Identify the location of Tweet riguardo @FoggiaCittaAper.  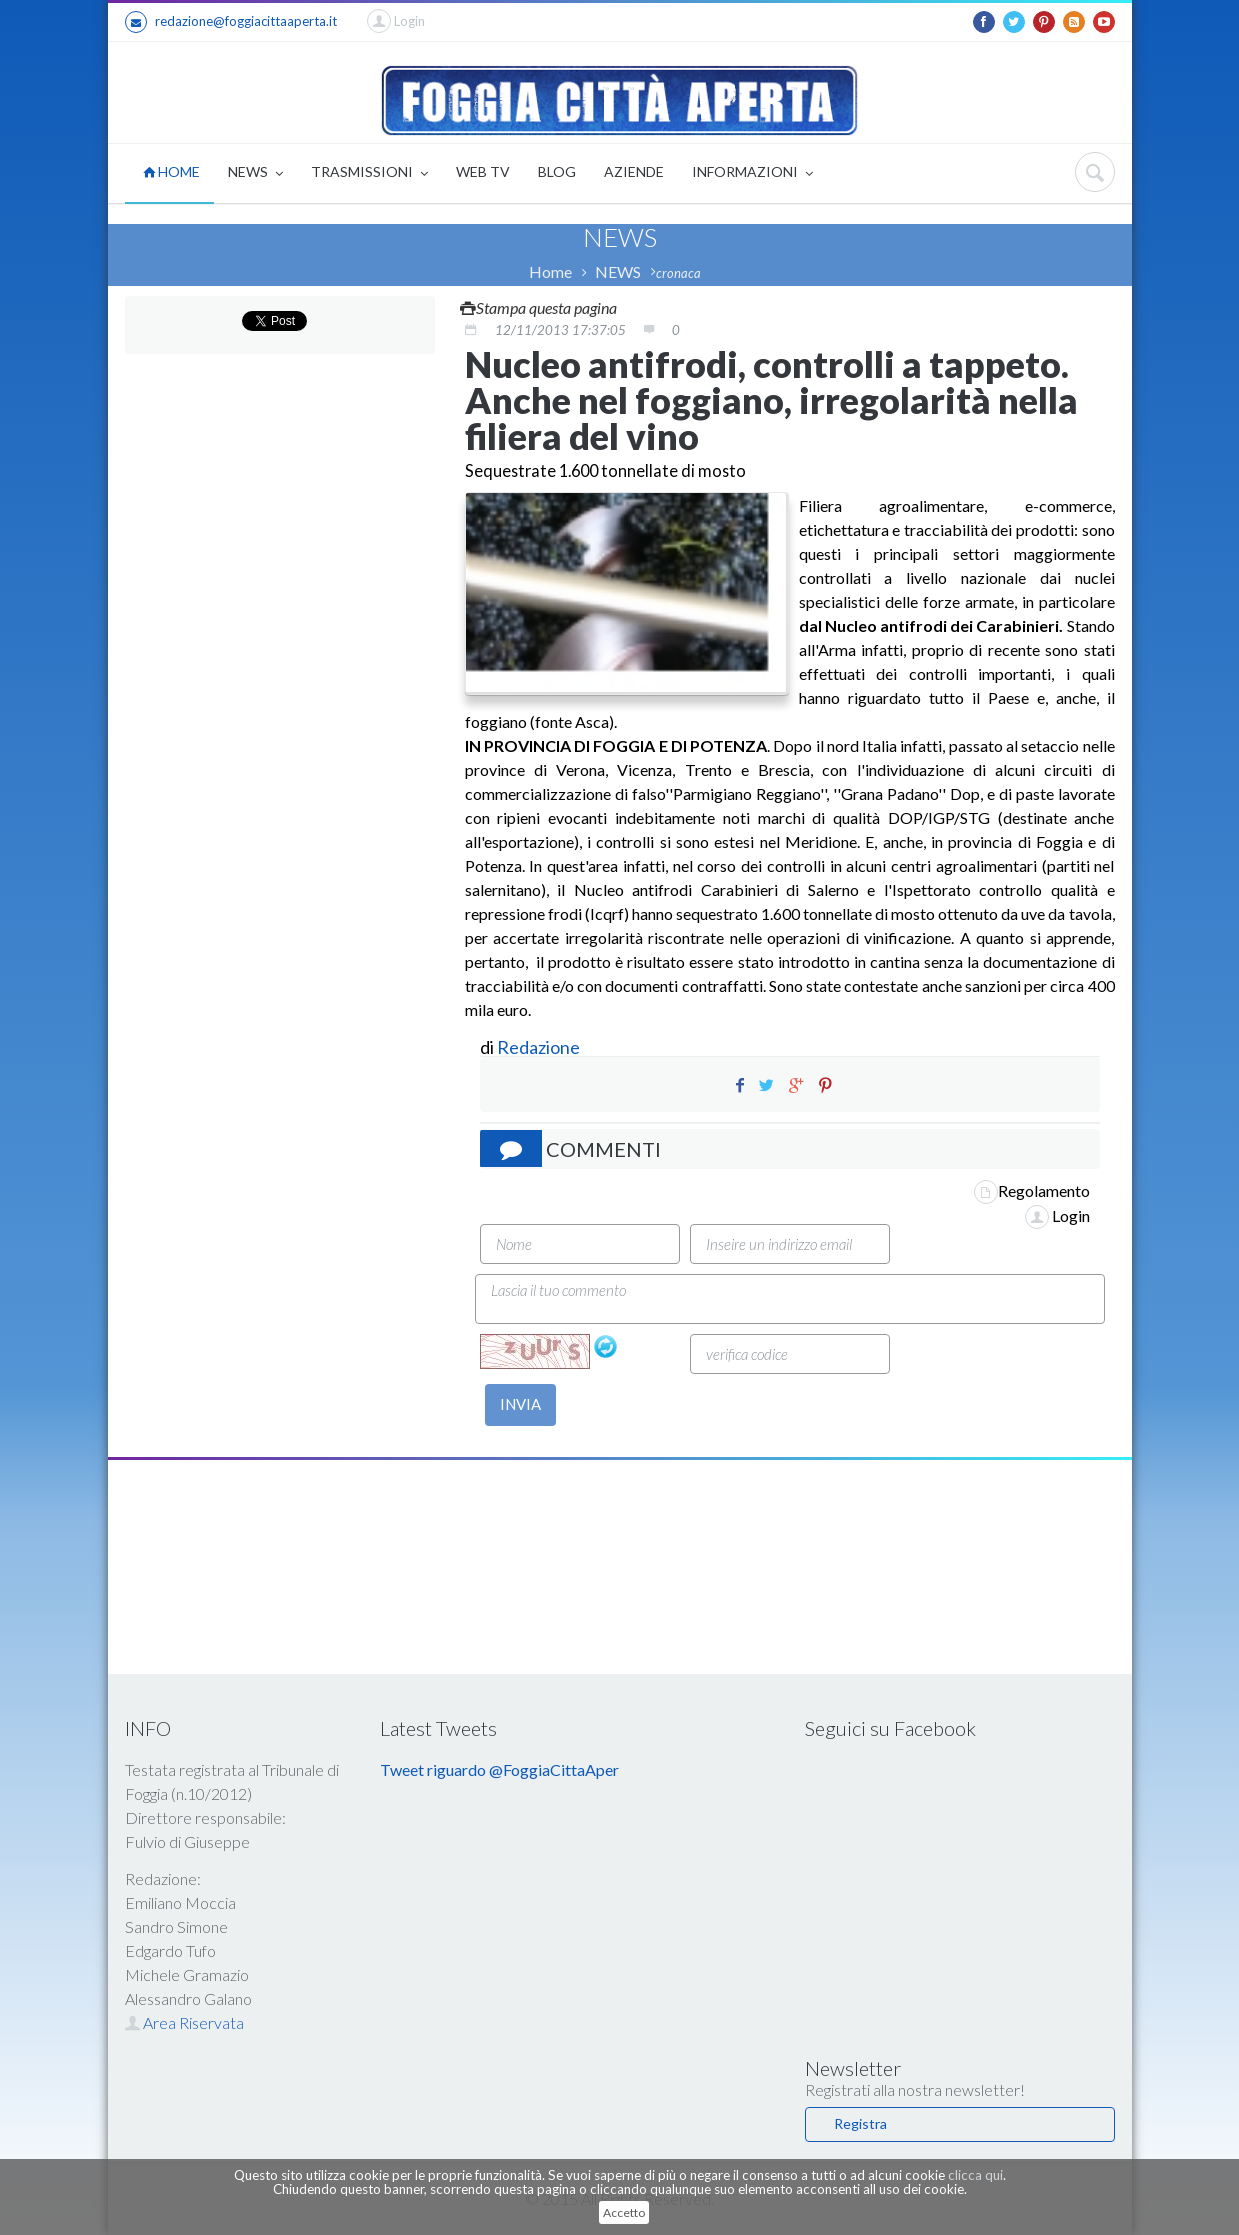
(499, 1769).